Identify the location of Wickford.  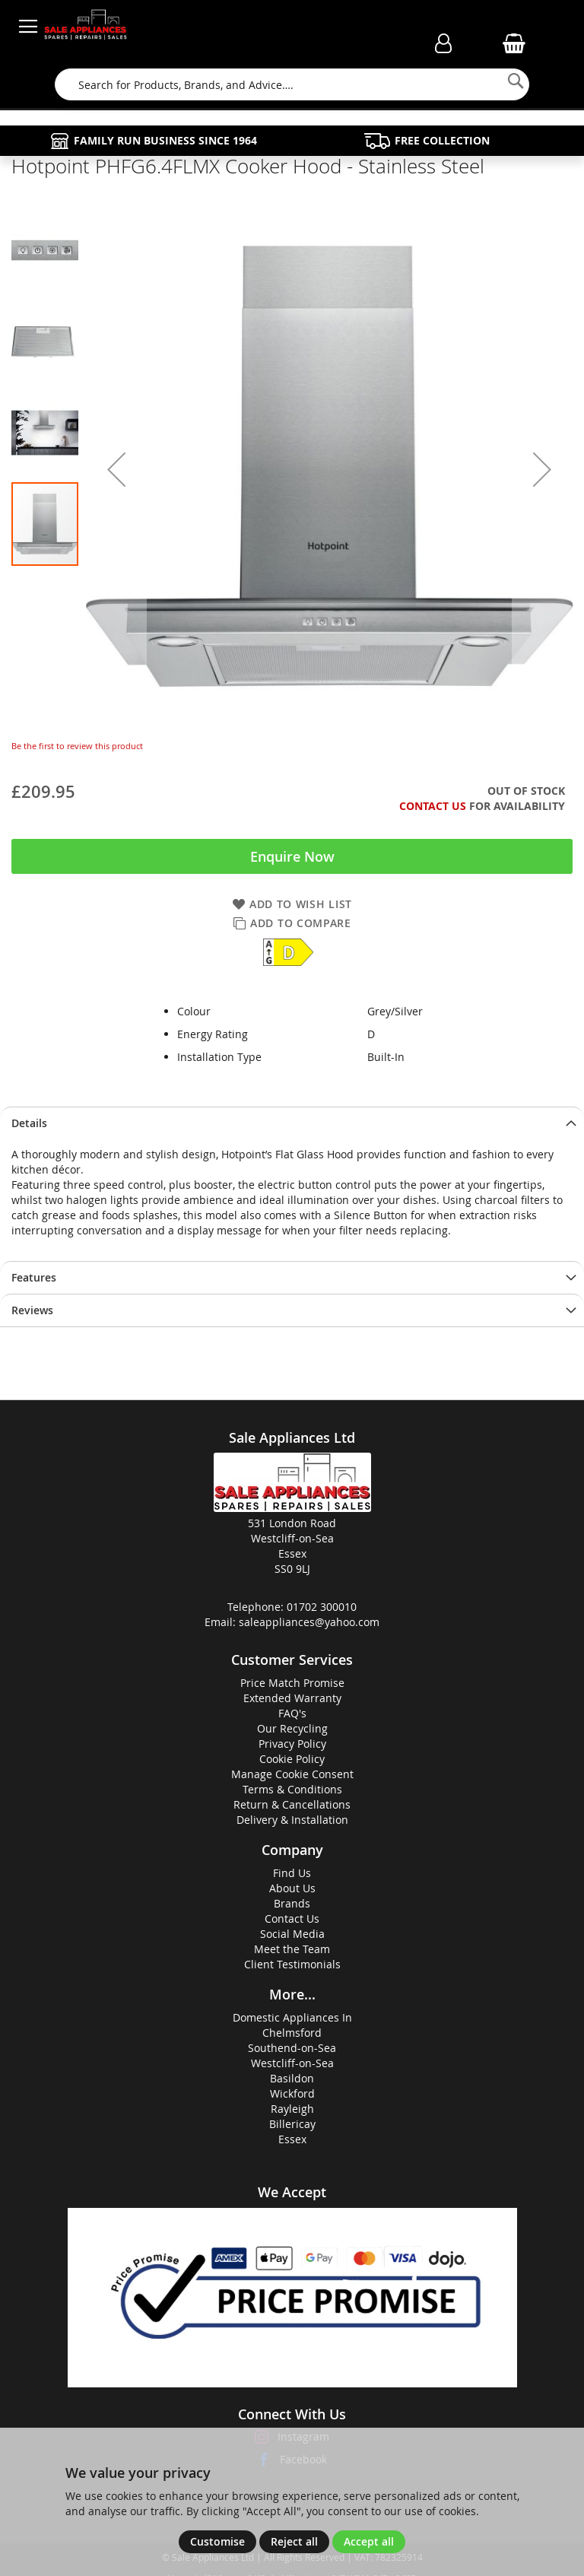
(292, 2093).